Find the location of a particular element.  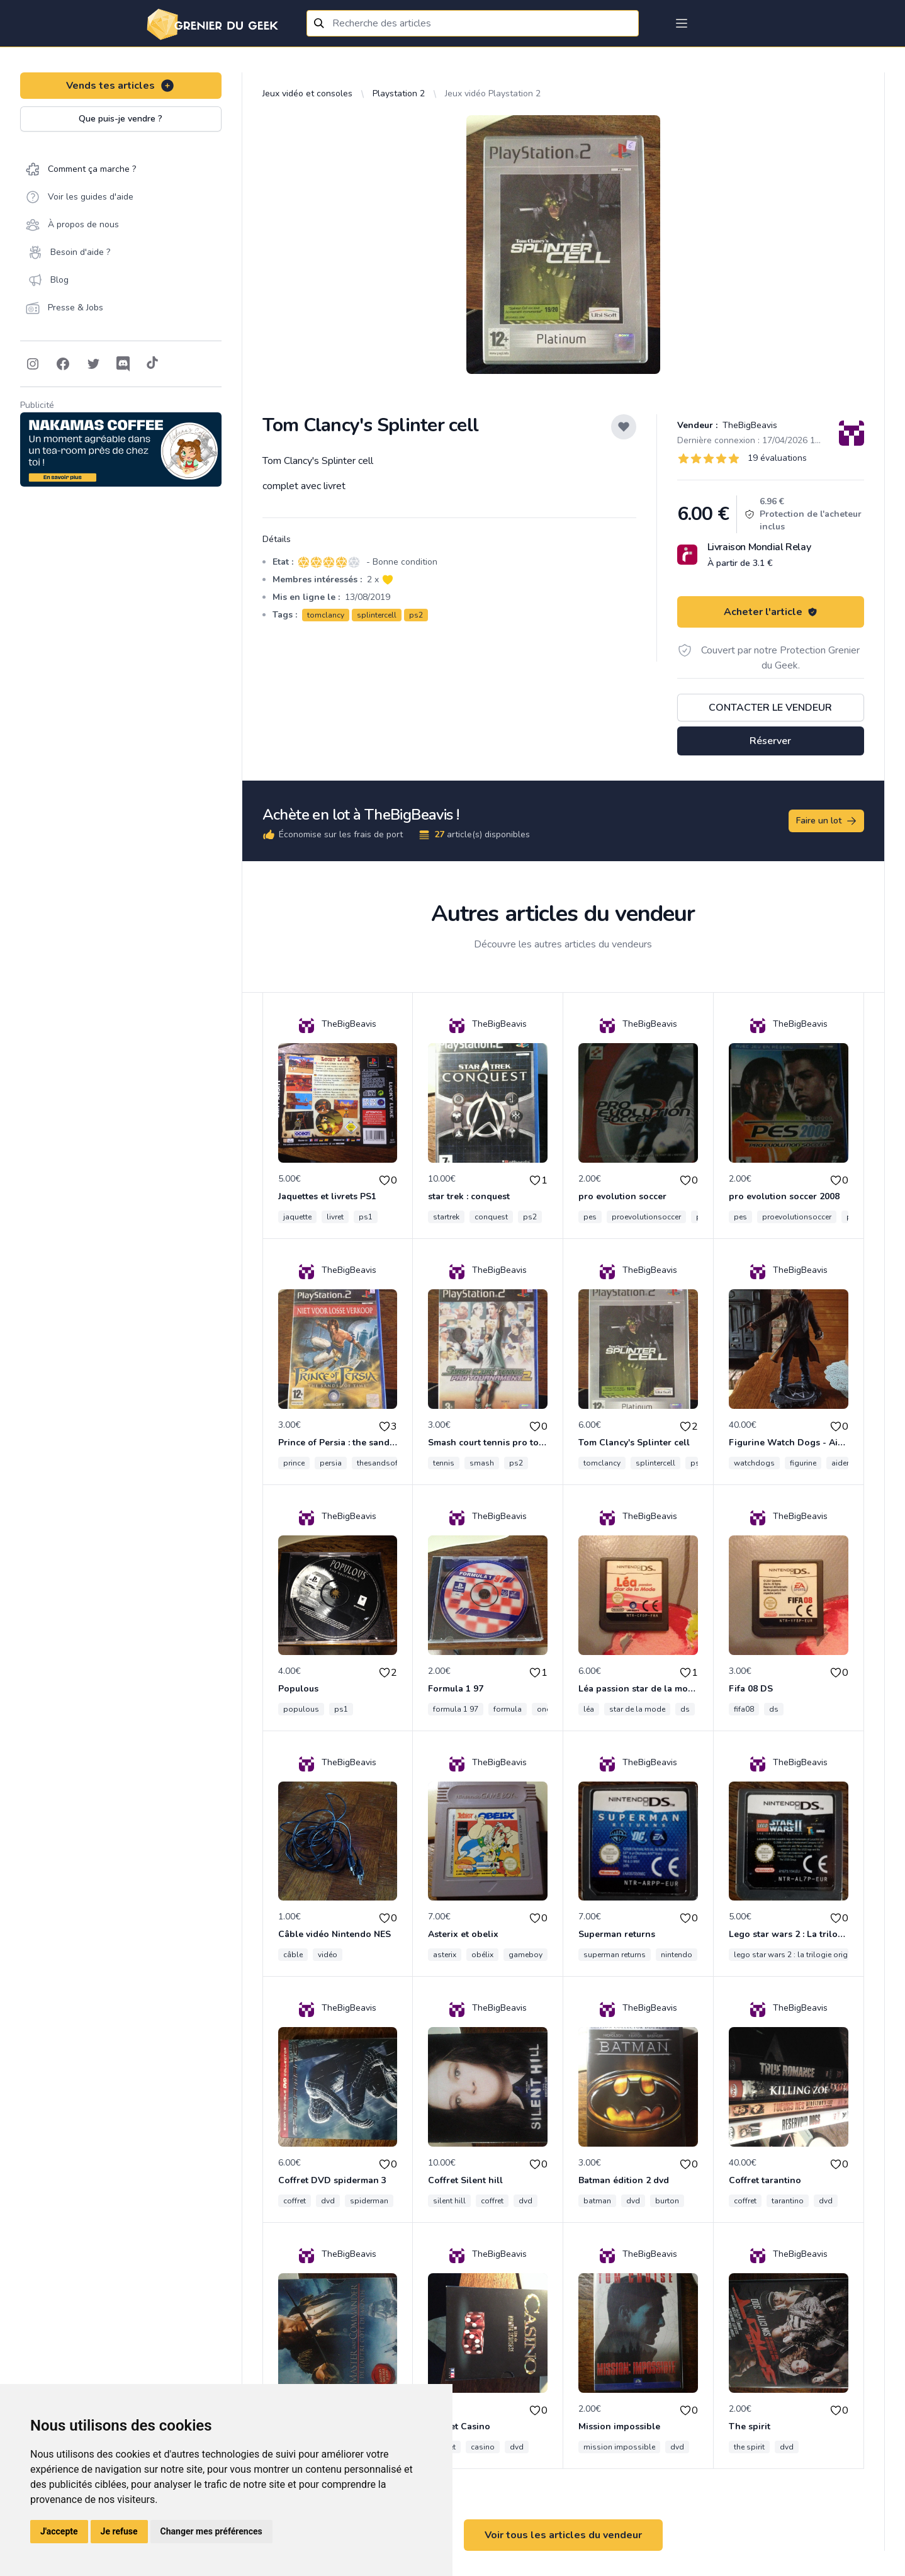

conquest is located at coordinates (491, 1217).